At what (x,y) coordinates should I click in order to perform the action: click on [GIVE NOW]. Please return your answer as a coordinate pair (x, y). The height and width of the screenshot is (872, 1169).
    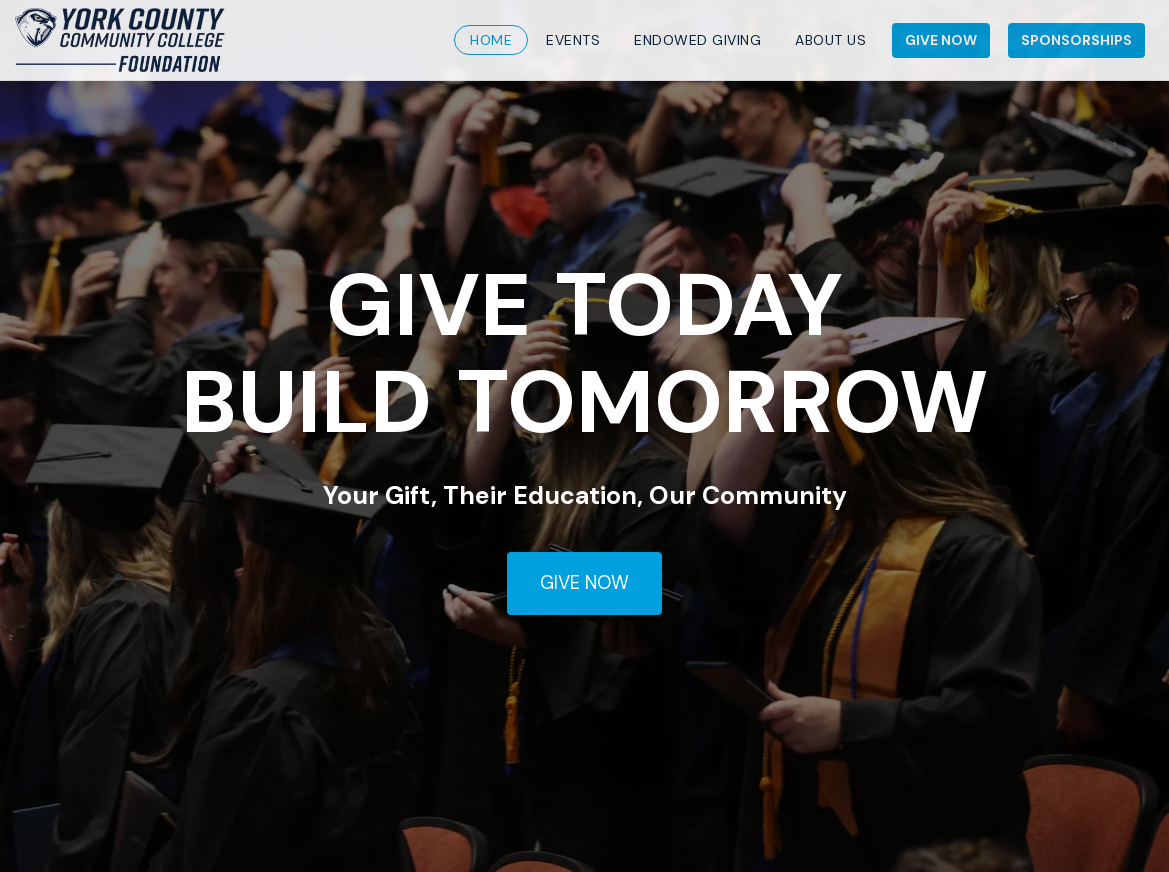
    Looking at the image, I should click on (584, 584).